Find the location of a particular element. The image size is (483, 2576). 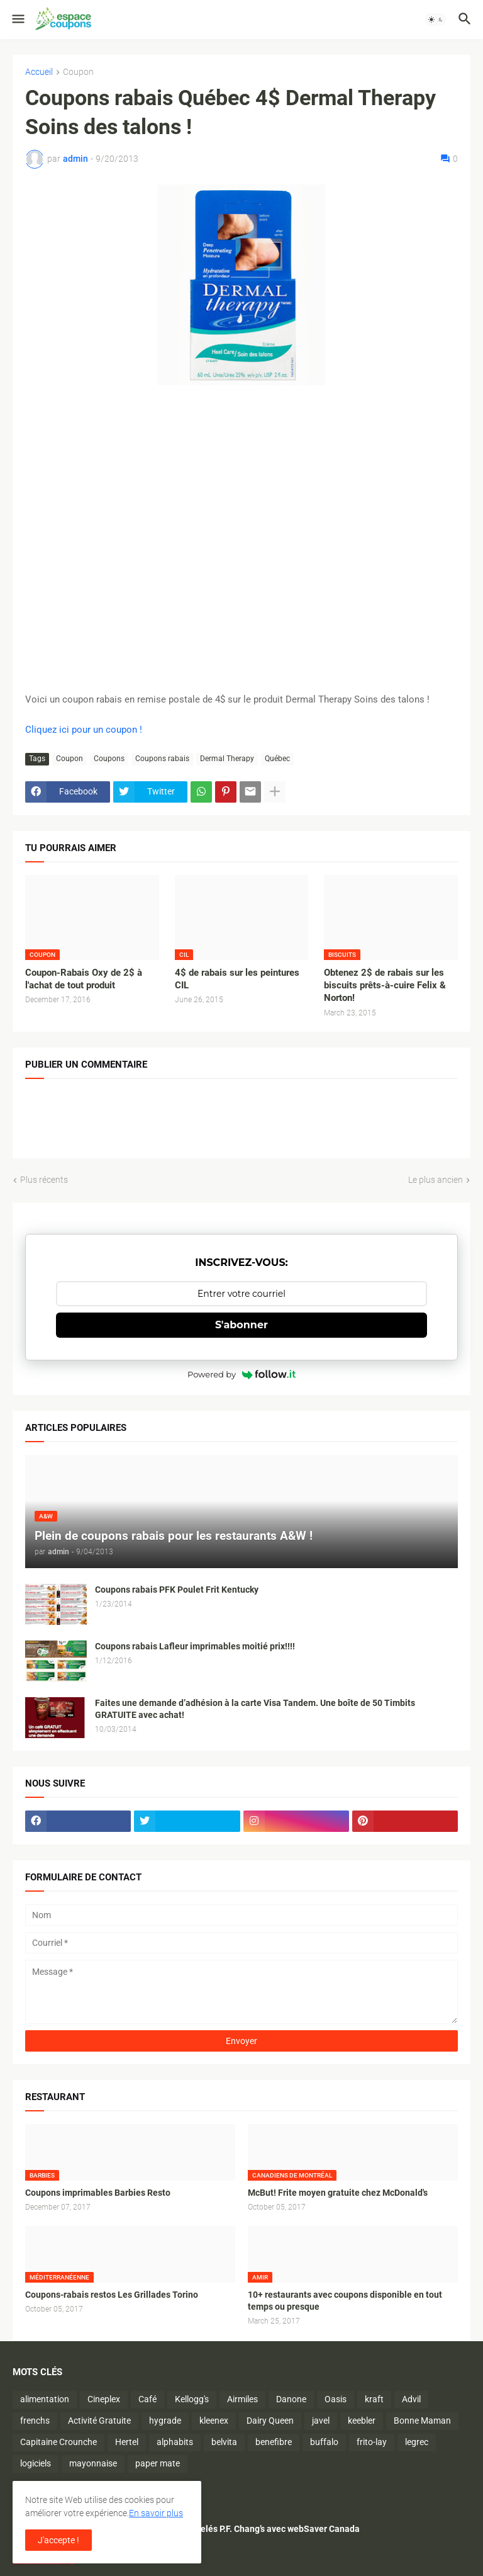

Danone is located at coordinates (291, 2399).